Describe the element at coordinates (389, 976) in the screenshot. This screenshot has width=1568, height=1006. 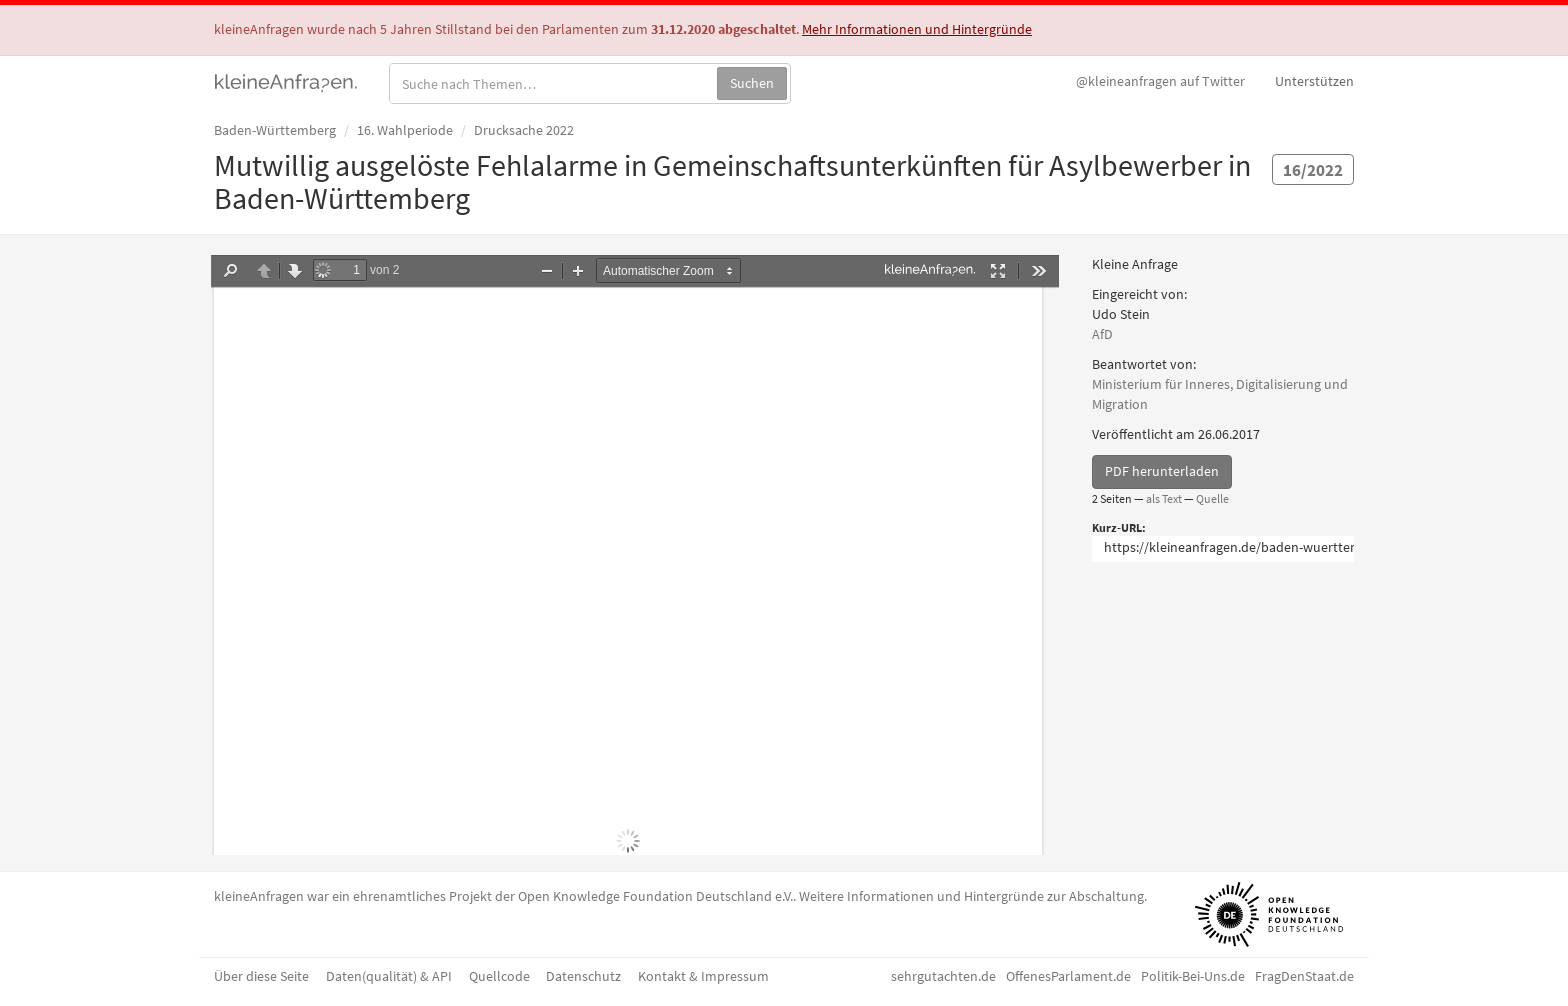
I see `Daten(qualität) & API` at that location.